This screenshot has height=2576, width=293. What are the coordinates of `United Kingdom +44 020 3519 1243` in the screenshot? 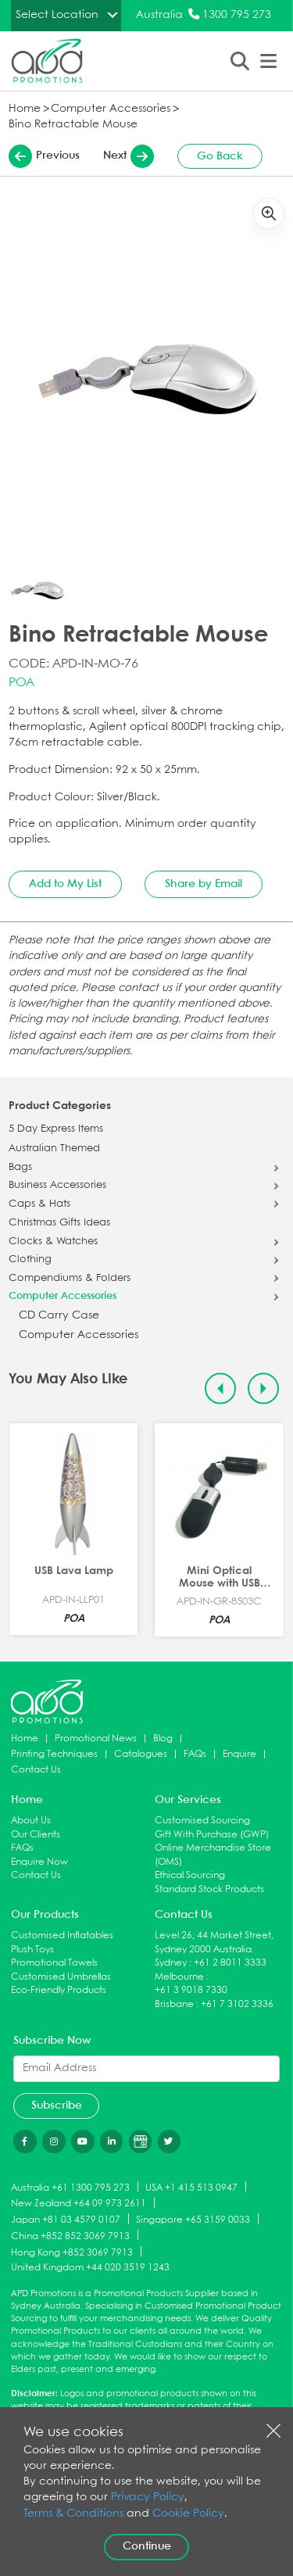 It's located at (90, 2267).